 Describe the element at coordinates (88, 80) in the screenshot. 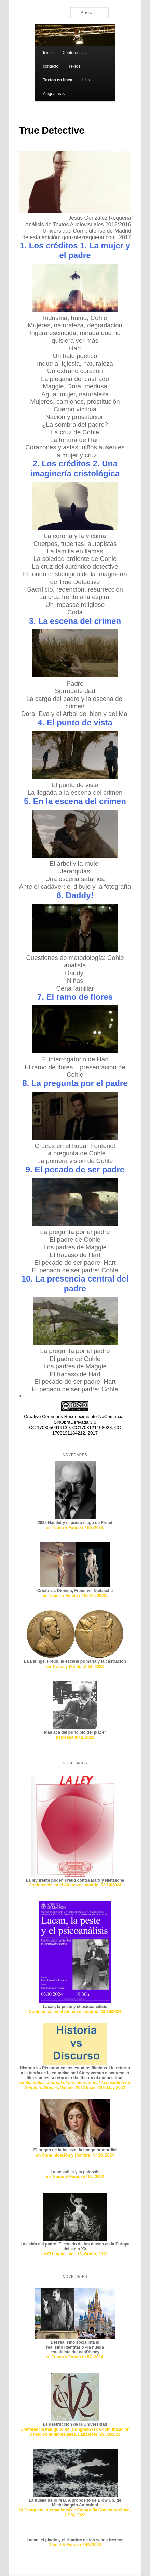

I see `Libros` at that location.